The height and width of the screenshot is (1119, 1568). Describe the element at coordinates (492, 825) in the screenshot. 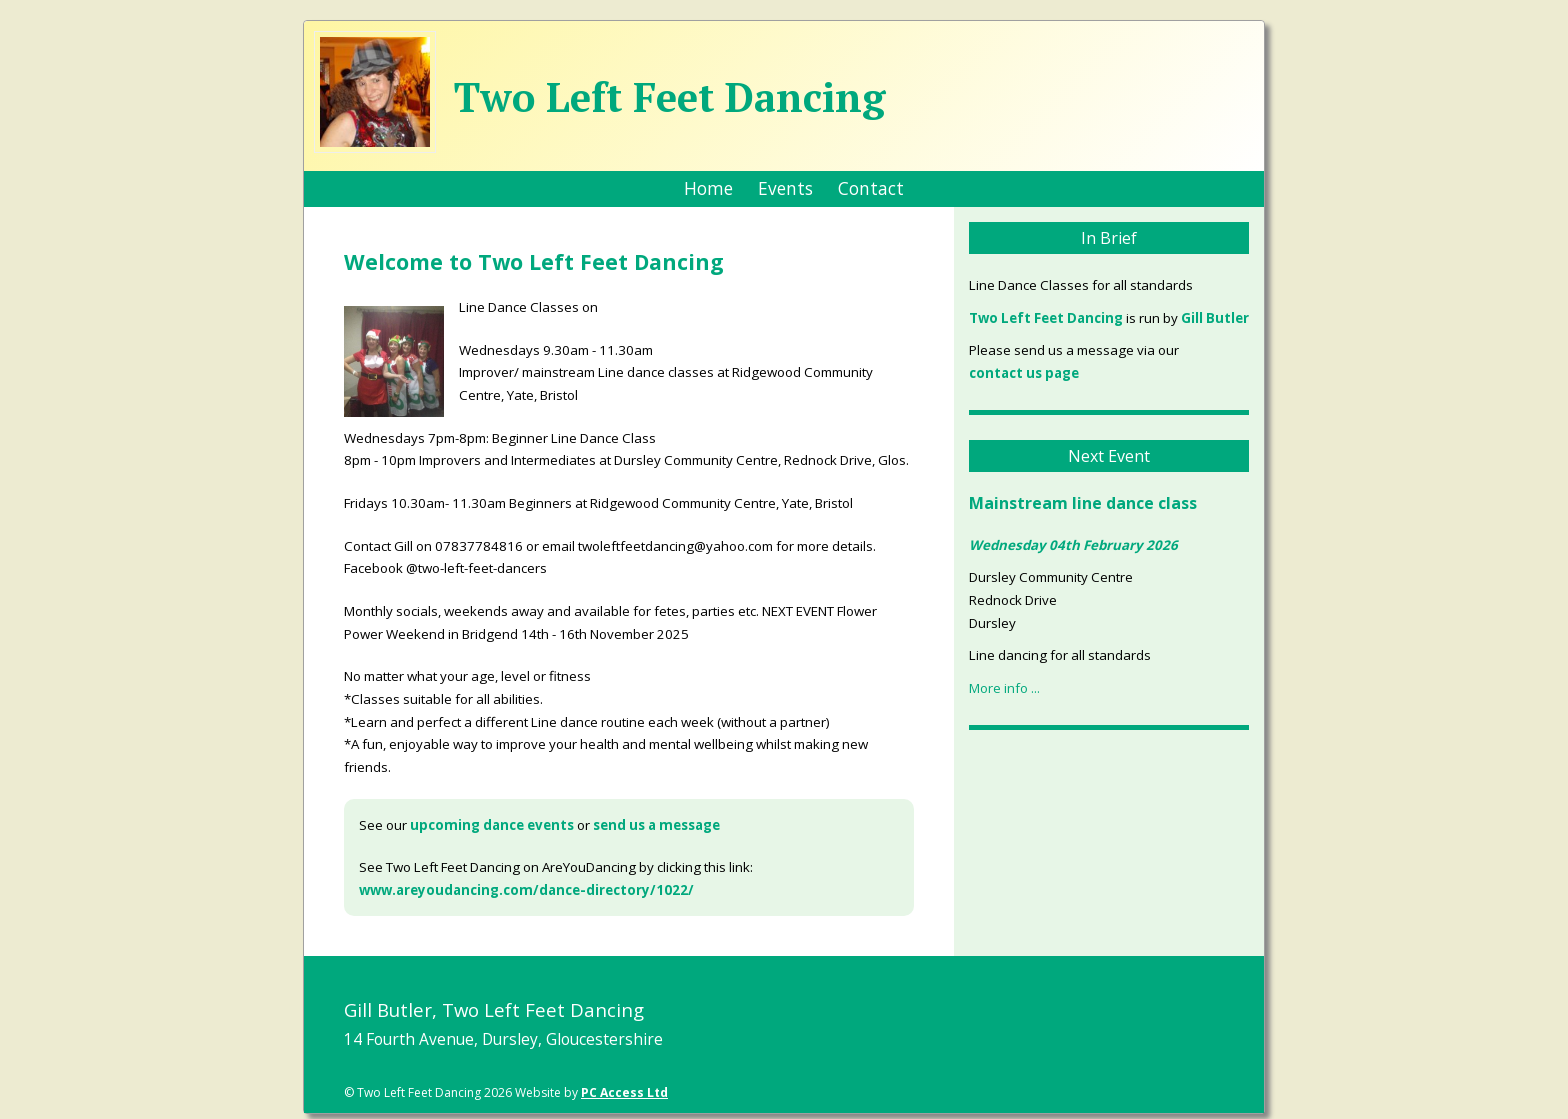

I see `upcoming dance events` at that location.